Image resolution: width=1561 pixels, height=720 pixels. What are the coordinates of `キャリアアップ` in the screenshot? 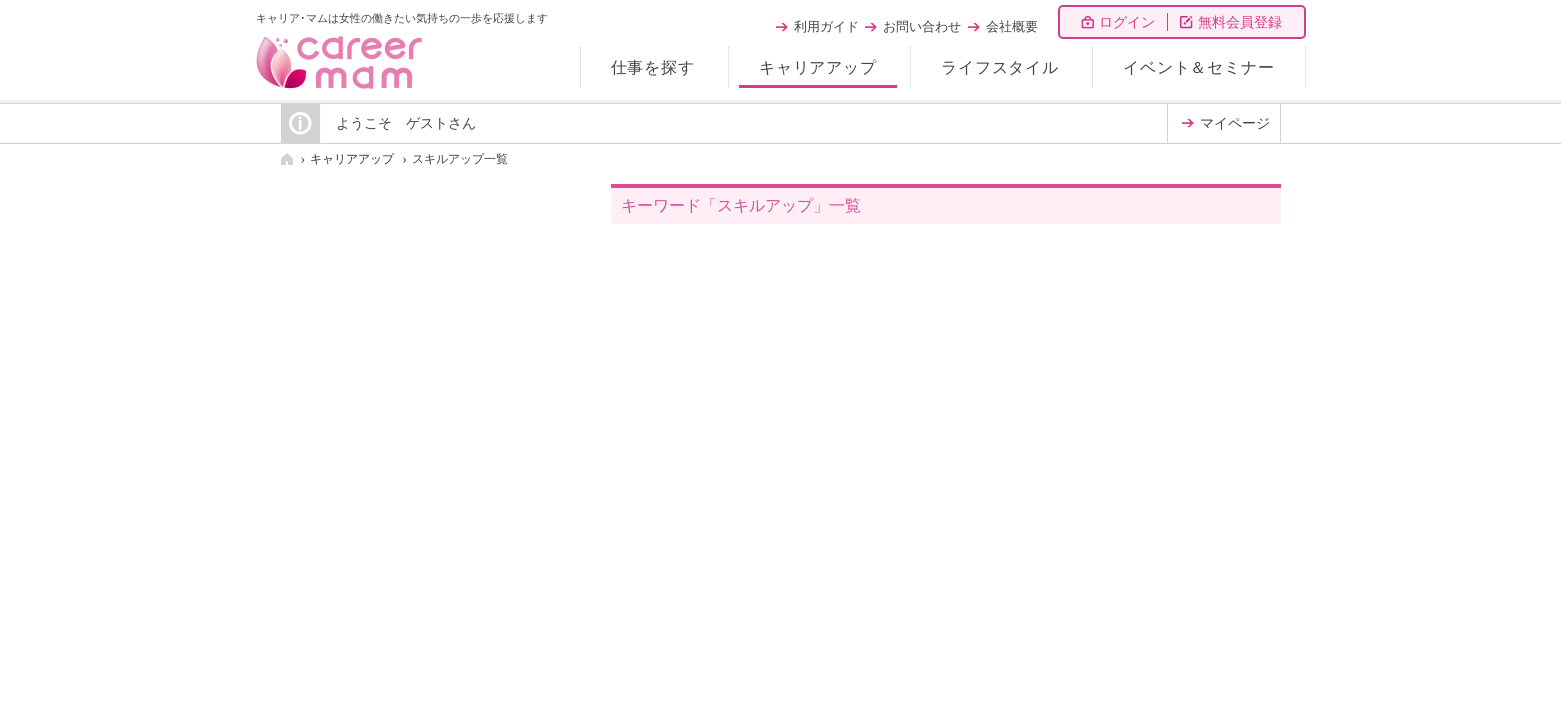 It's located at (818, 67).